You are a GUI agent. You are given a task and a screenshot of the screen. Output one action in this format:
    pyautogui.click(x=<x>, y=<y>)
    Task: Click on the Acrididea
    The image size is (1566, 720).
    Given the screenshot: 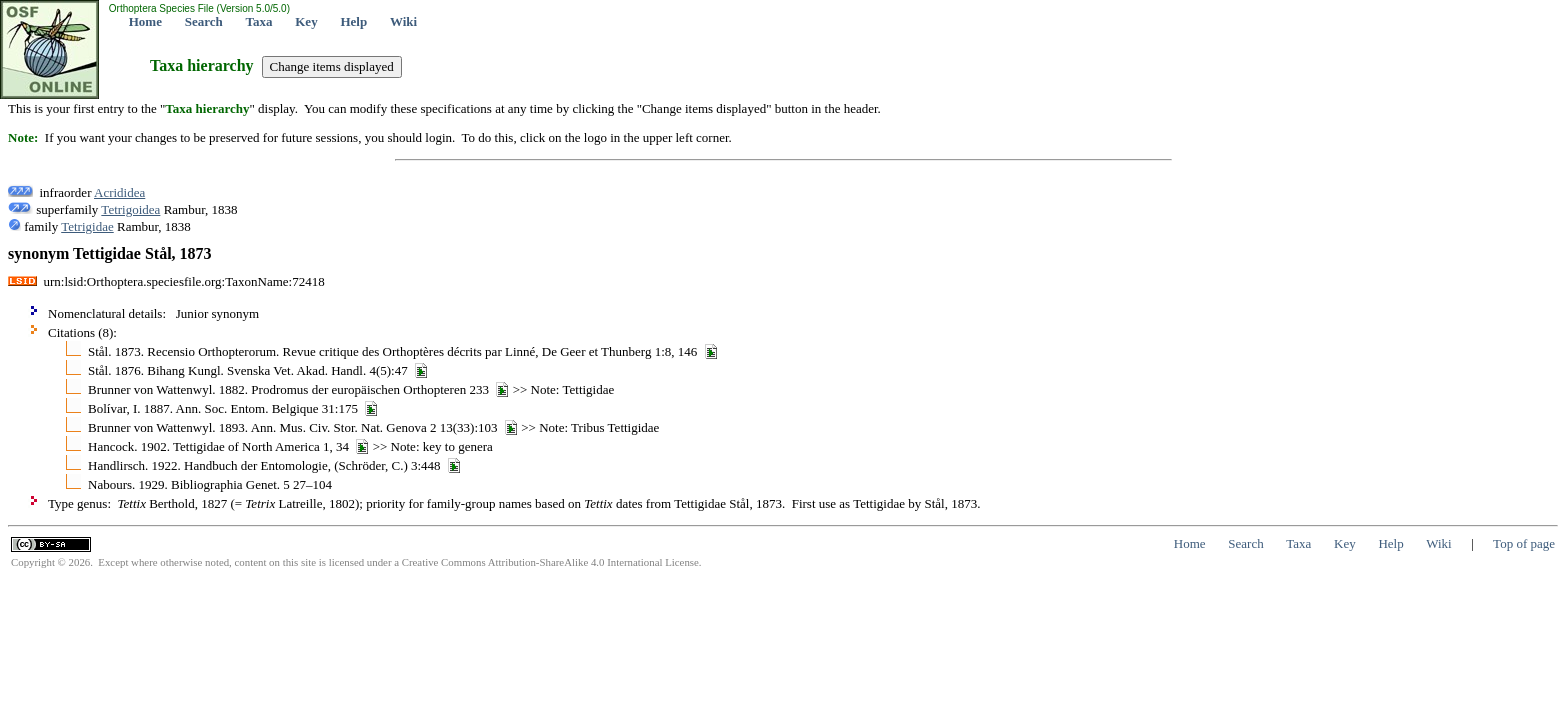 What is the action you would take?
    pyautogui.click(x=119, y=192)
    